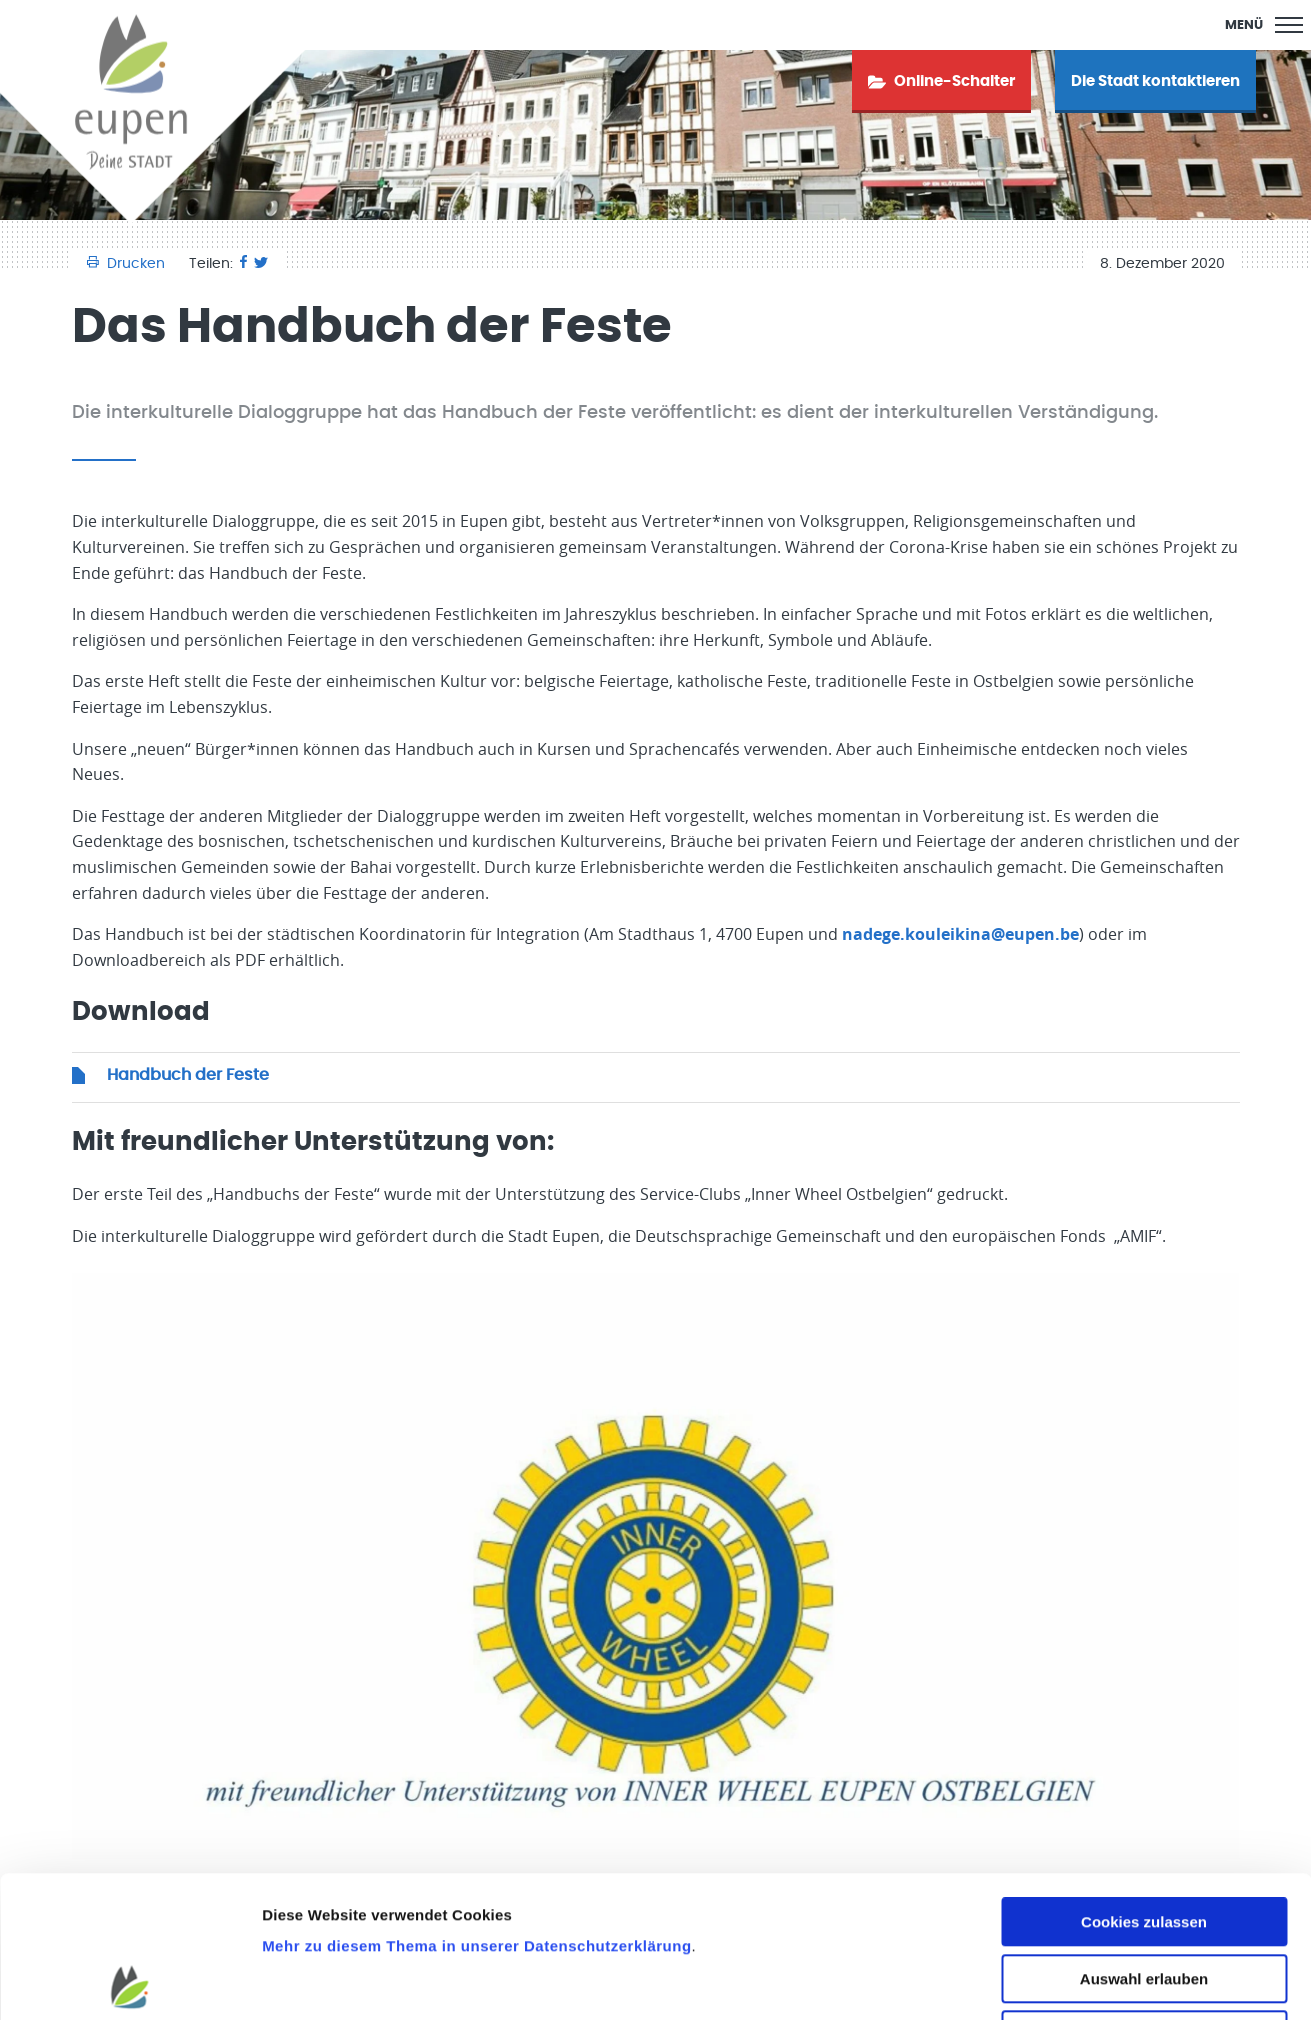 This screenshot has width=1311, height=2020. What do you see at coordinates (476, 1804) in the screenshot?
I see `Mehr zu diesem Thema in unserer Datenschutzerklärung` at bounding box center [476, 1804].